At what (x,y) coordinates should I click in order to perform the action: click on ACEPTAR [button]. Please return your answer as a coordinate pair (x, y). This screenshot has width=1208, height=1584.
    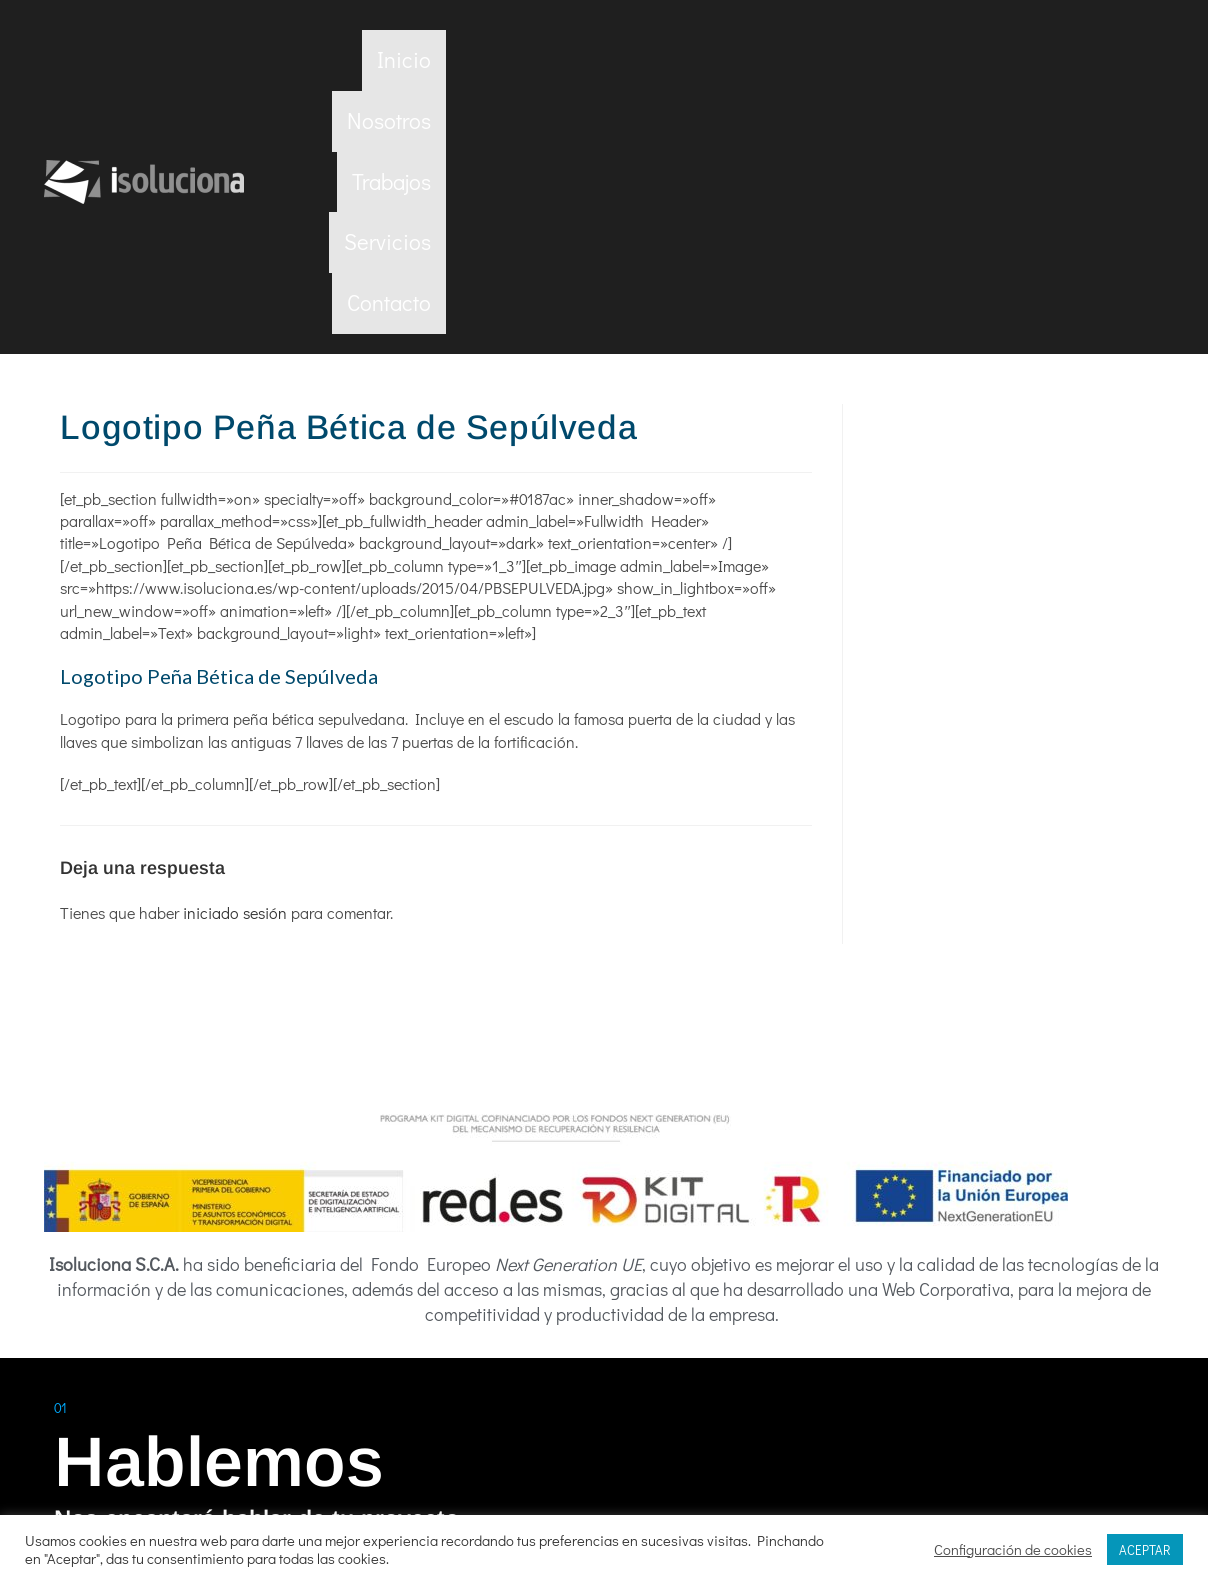
    Looking at the image, I should click on (1145, 1549).